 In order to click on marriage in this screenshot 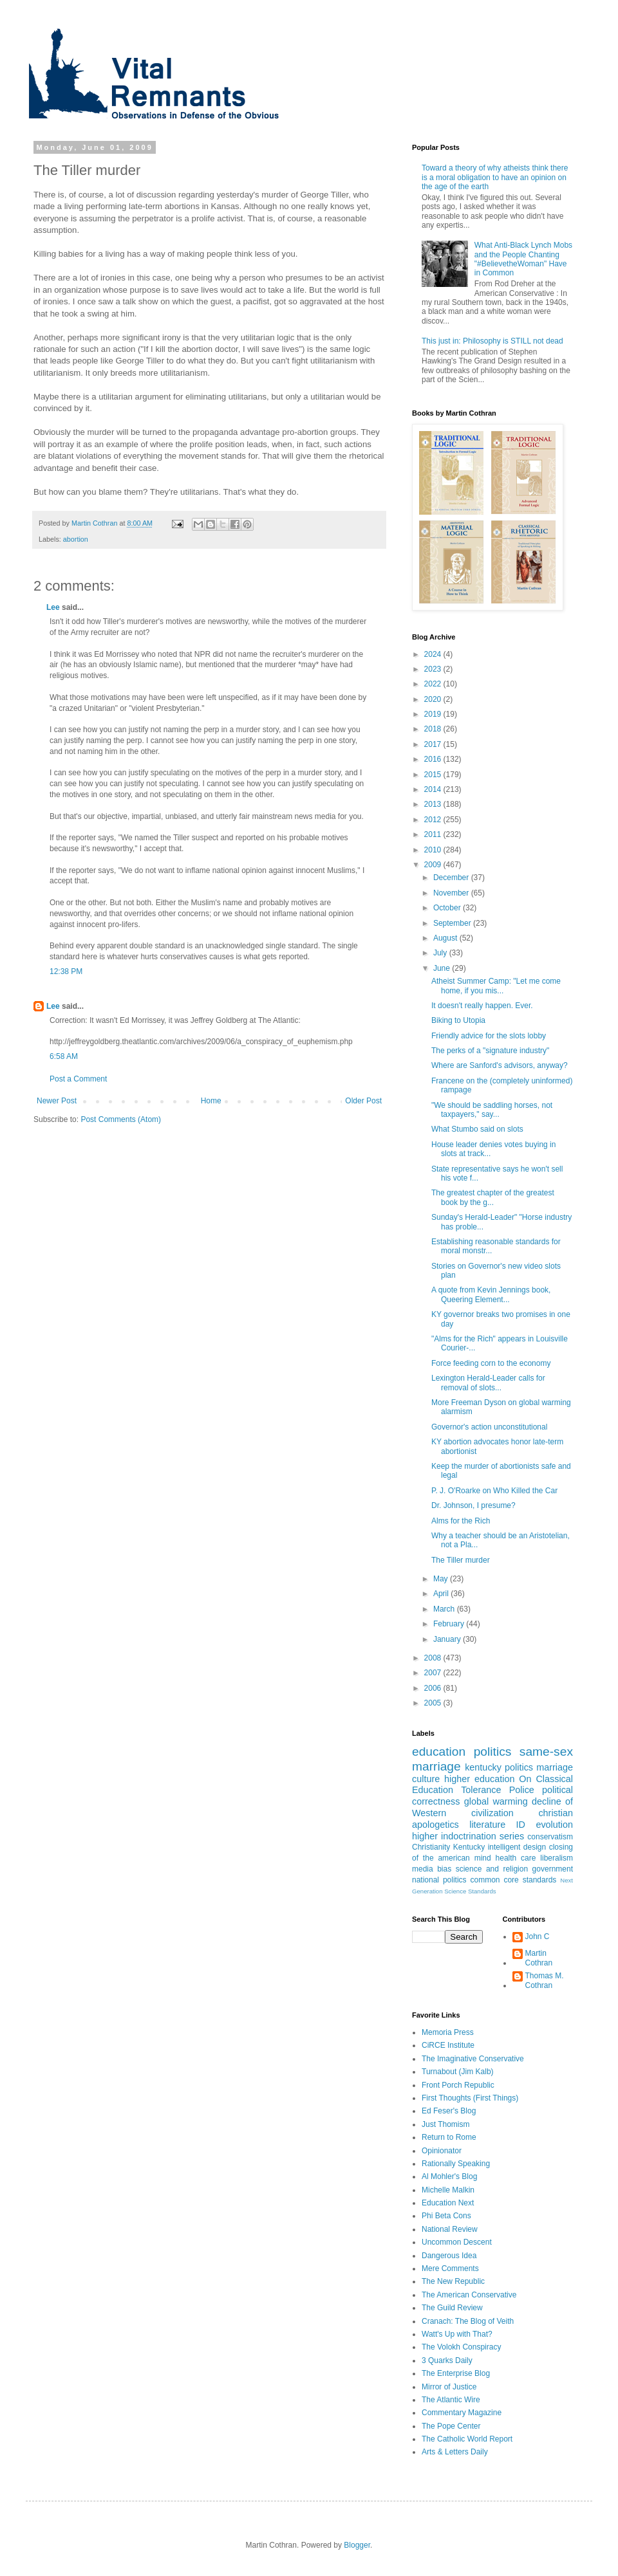, I will do `click(554, 1767)`.